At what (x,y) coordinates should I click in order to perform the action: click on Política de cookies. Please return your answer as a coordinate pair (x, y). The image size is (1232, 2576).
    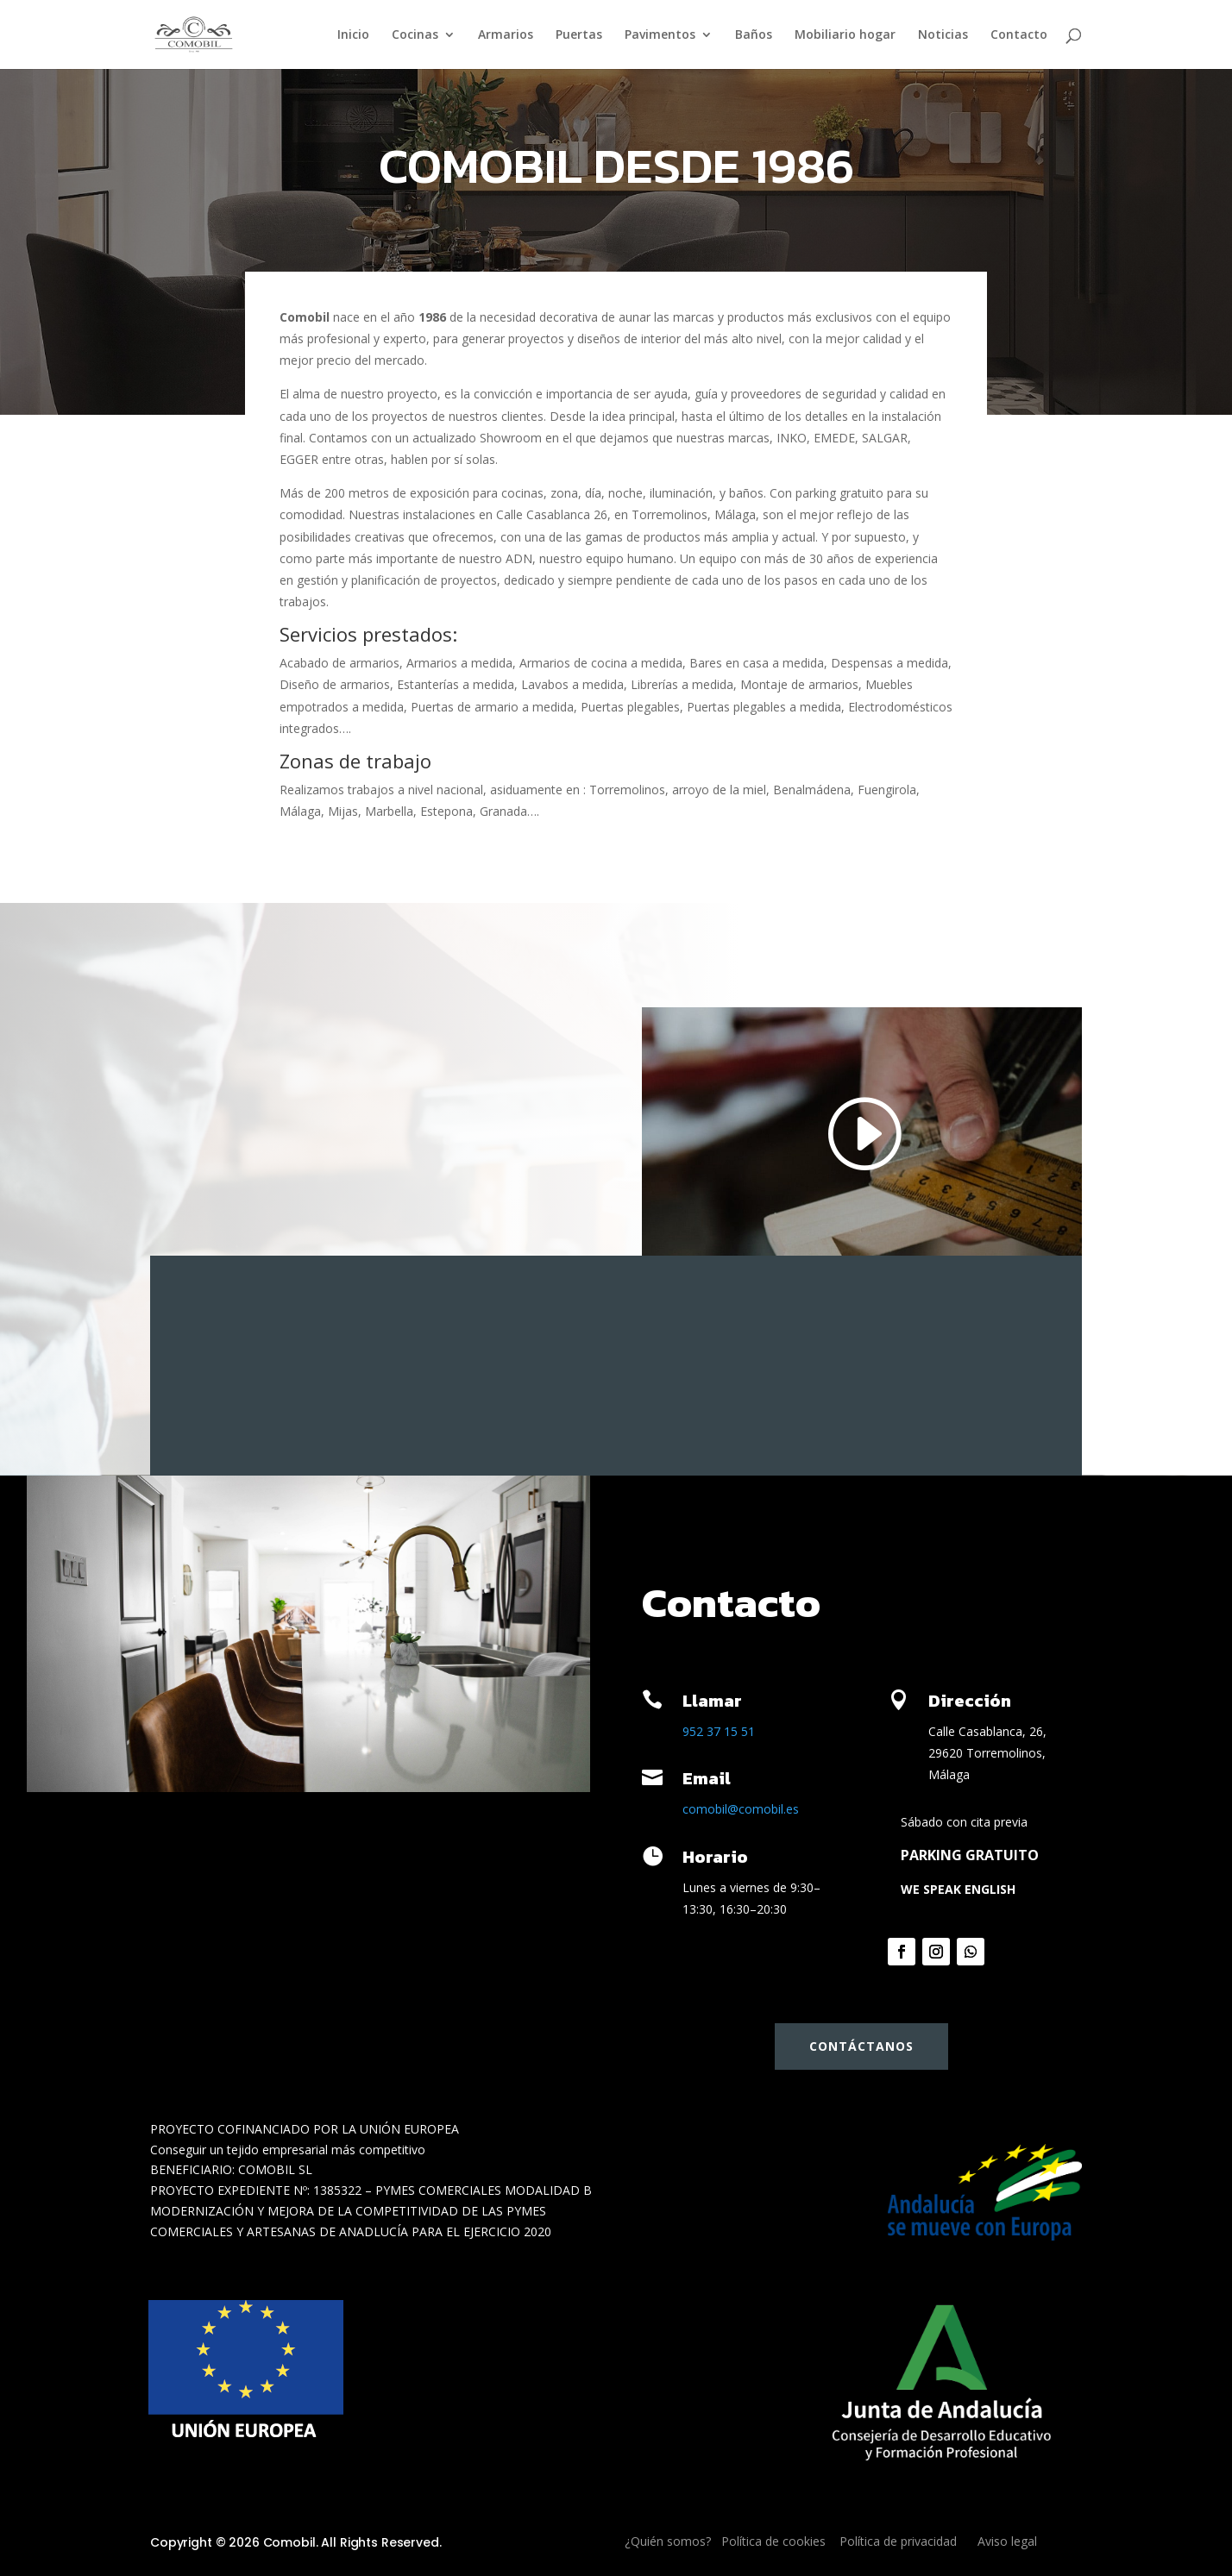
    Looking at the image, I should click on (773, 2541).